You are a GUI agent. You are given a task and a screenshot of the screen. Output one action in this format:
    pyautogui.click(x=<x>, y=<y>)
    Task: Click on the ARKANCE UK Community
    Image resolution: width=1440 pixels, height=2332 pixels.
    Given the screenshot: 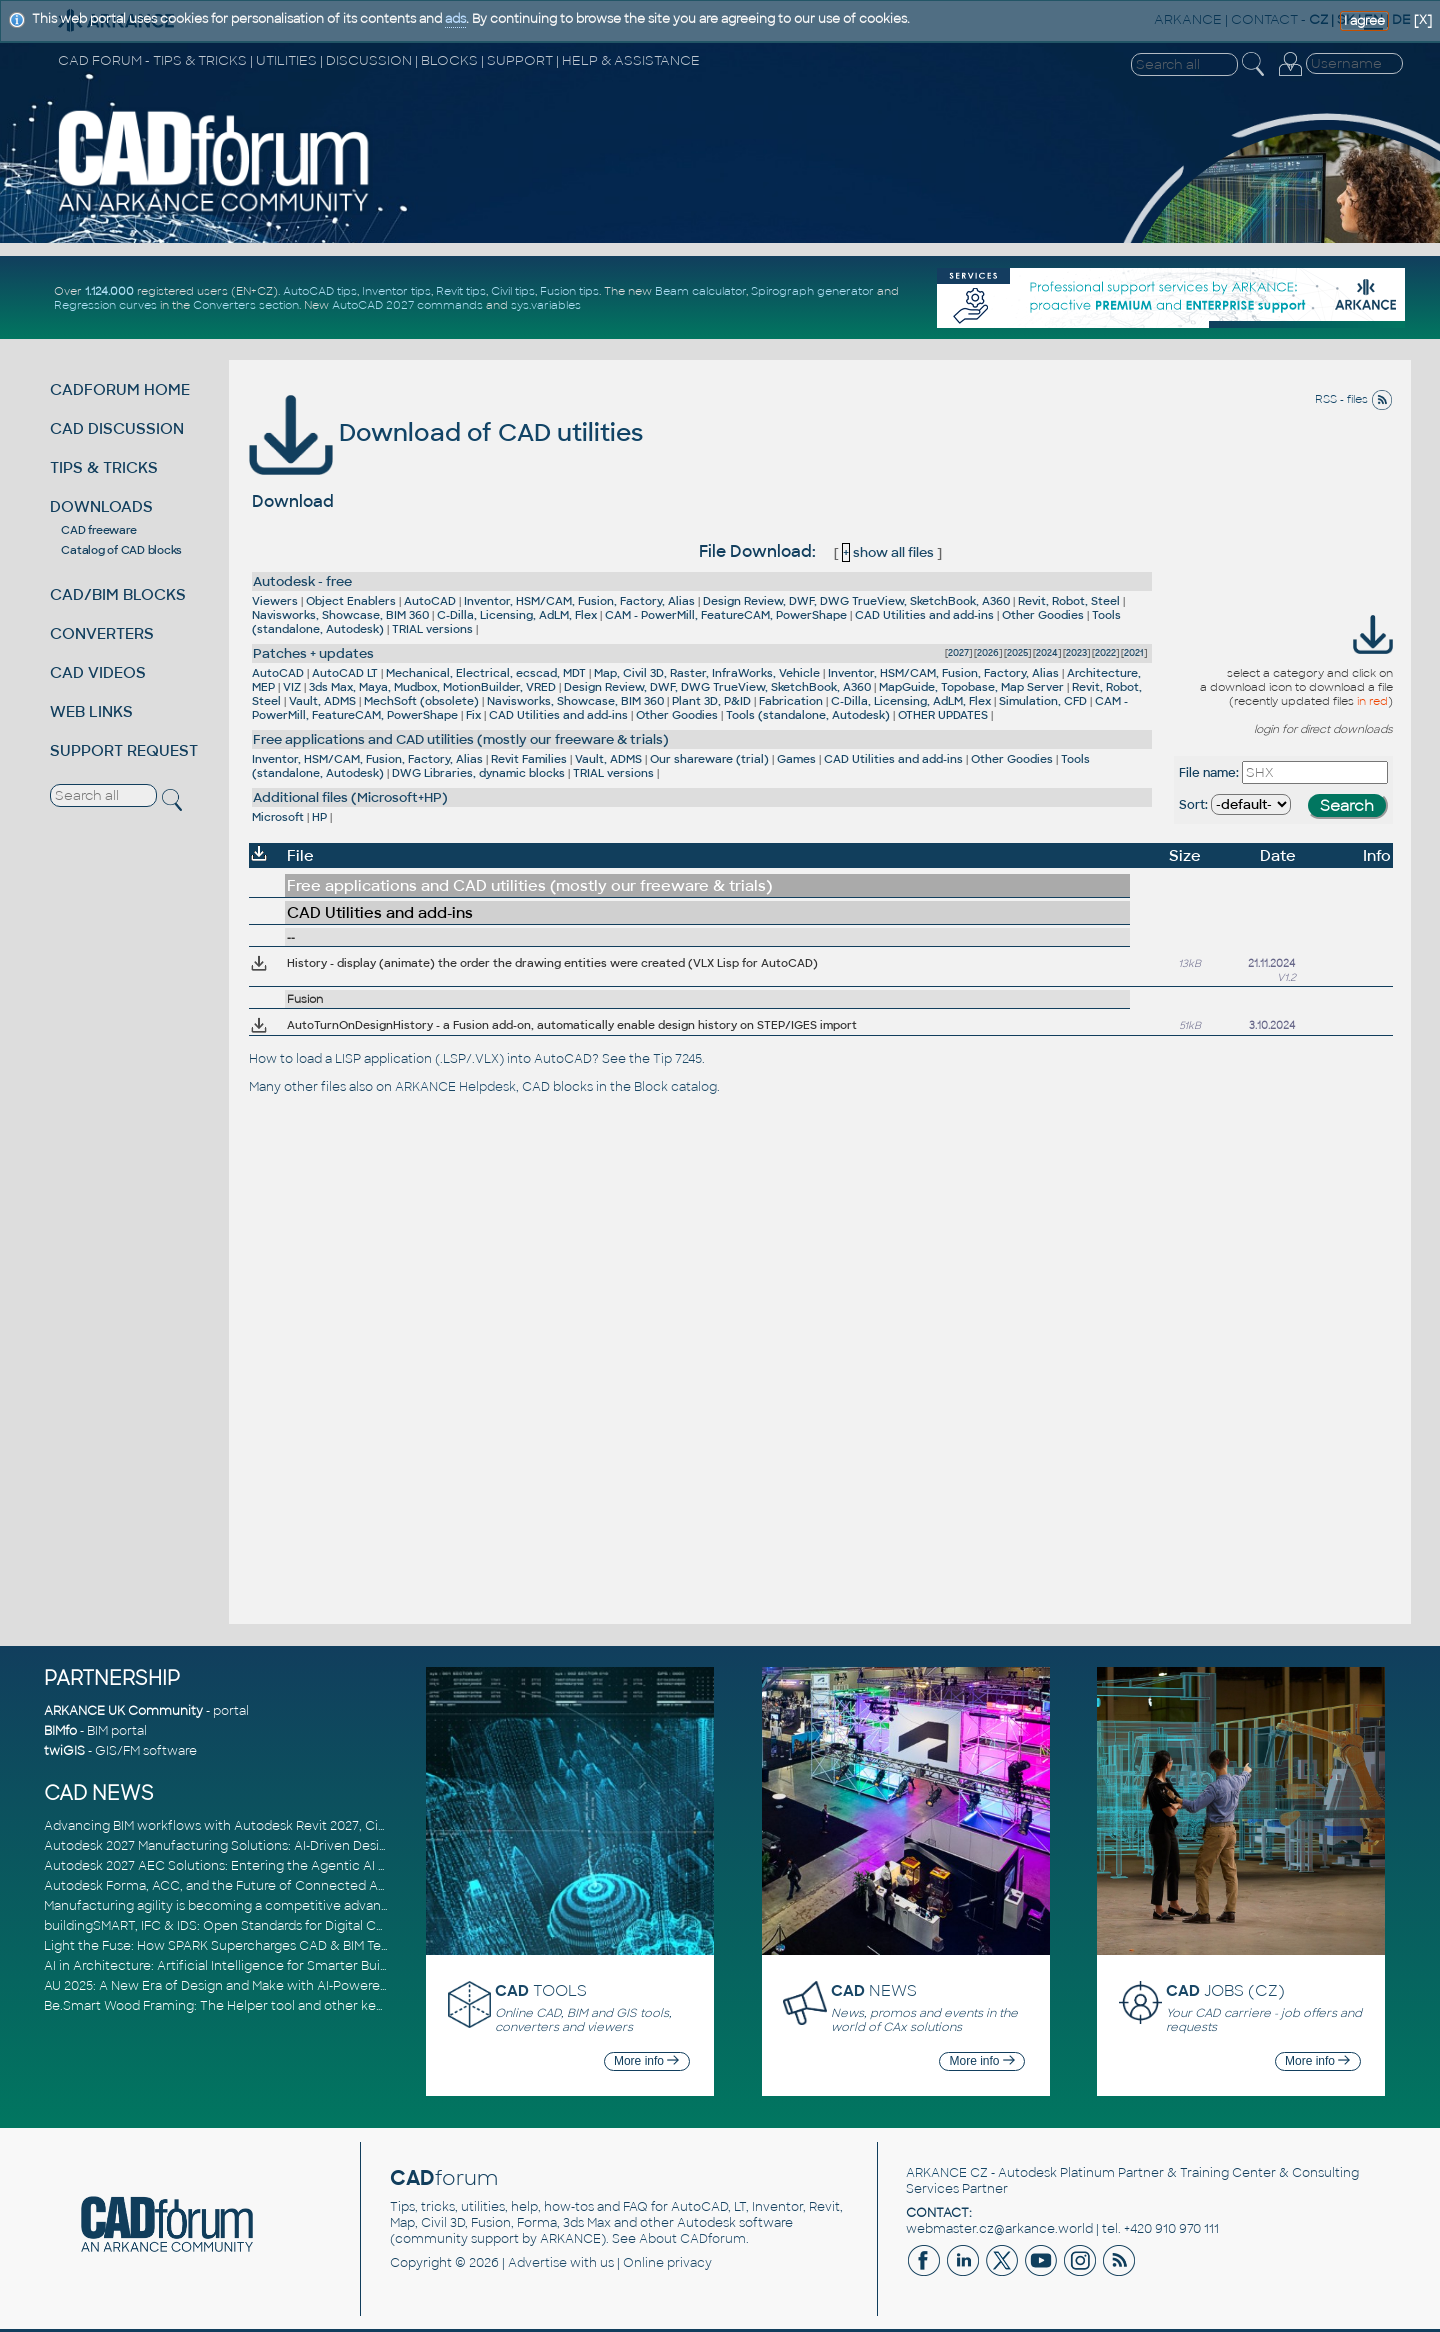 What is the action you would take?
    pyautogui.click(x=123, y=1711)
    